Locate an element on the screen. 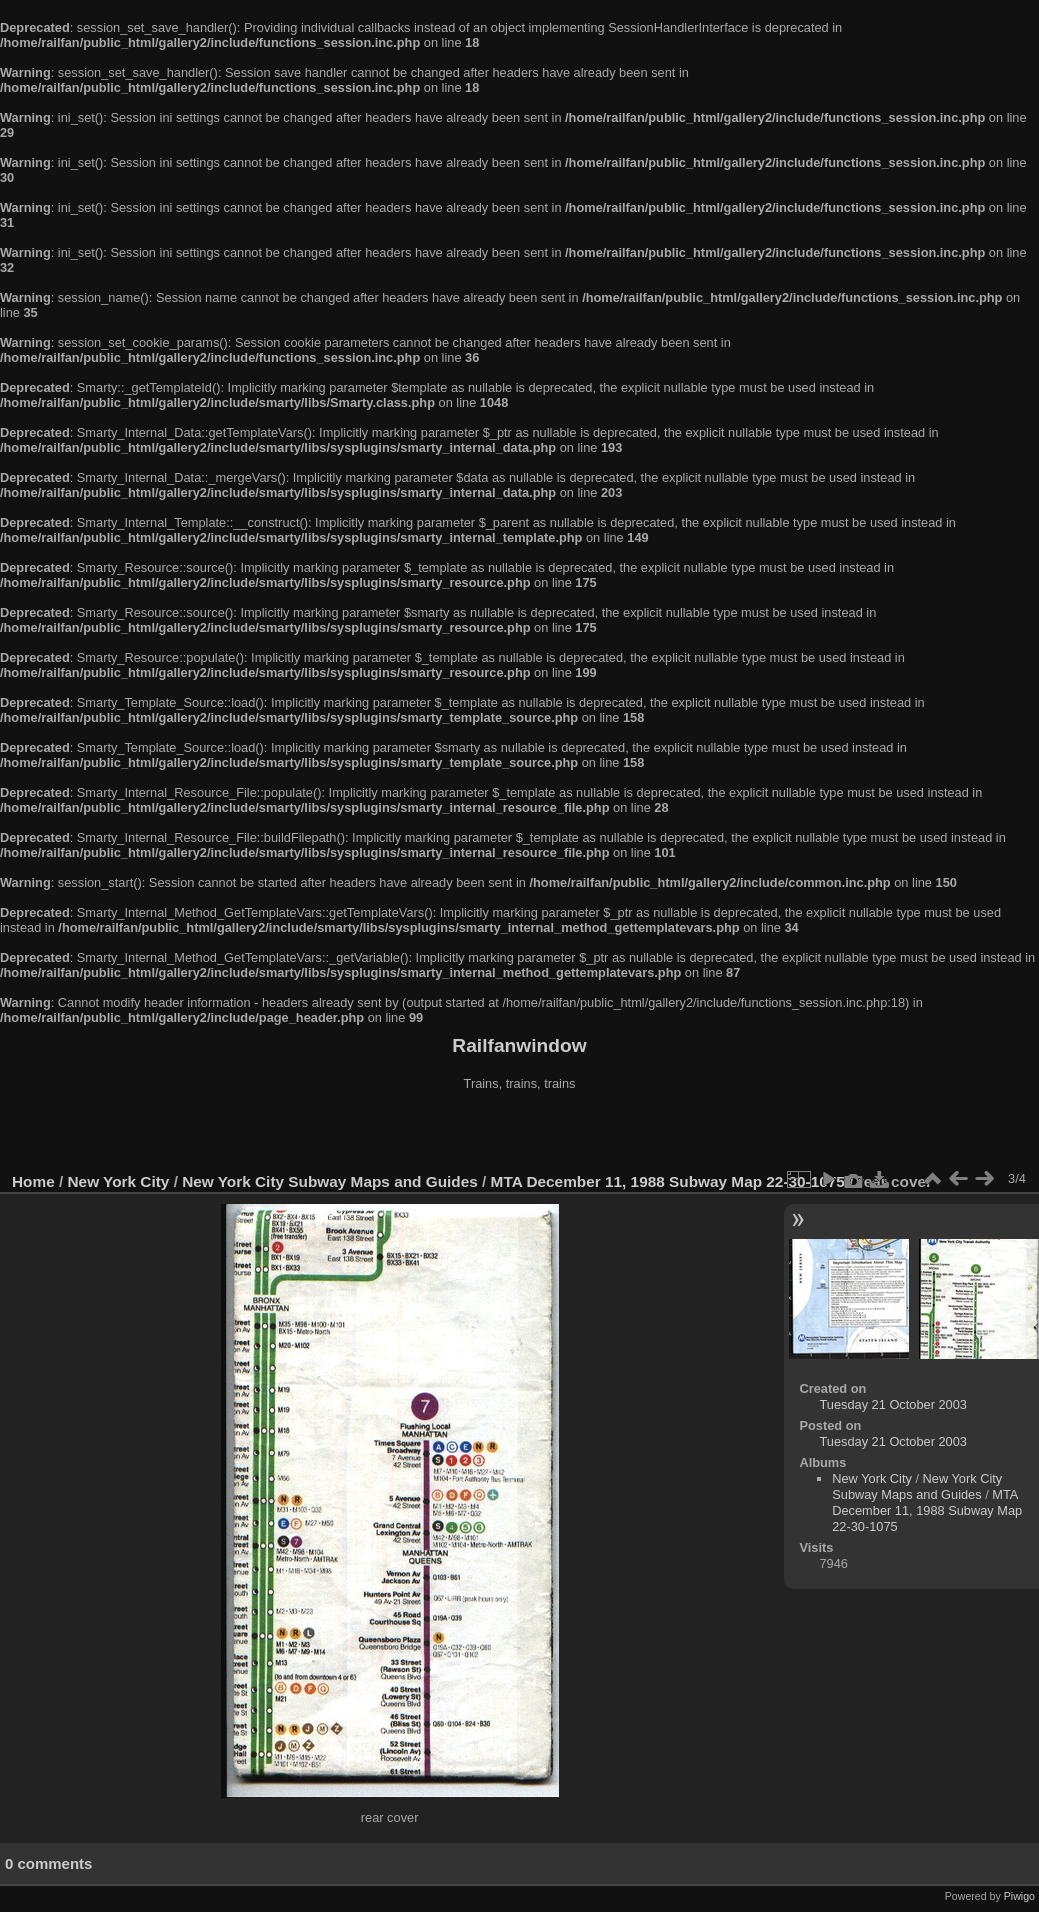 The height and width of the screenshot is (1912, 1039). Home is located at coordinates (33, 1181).